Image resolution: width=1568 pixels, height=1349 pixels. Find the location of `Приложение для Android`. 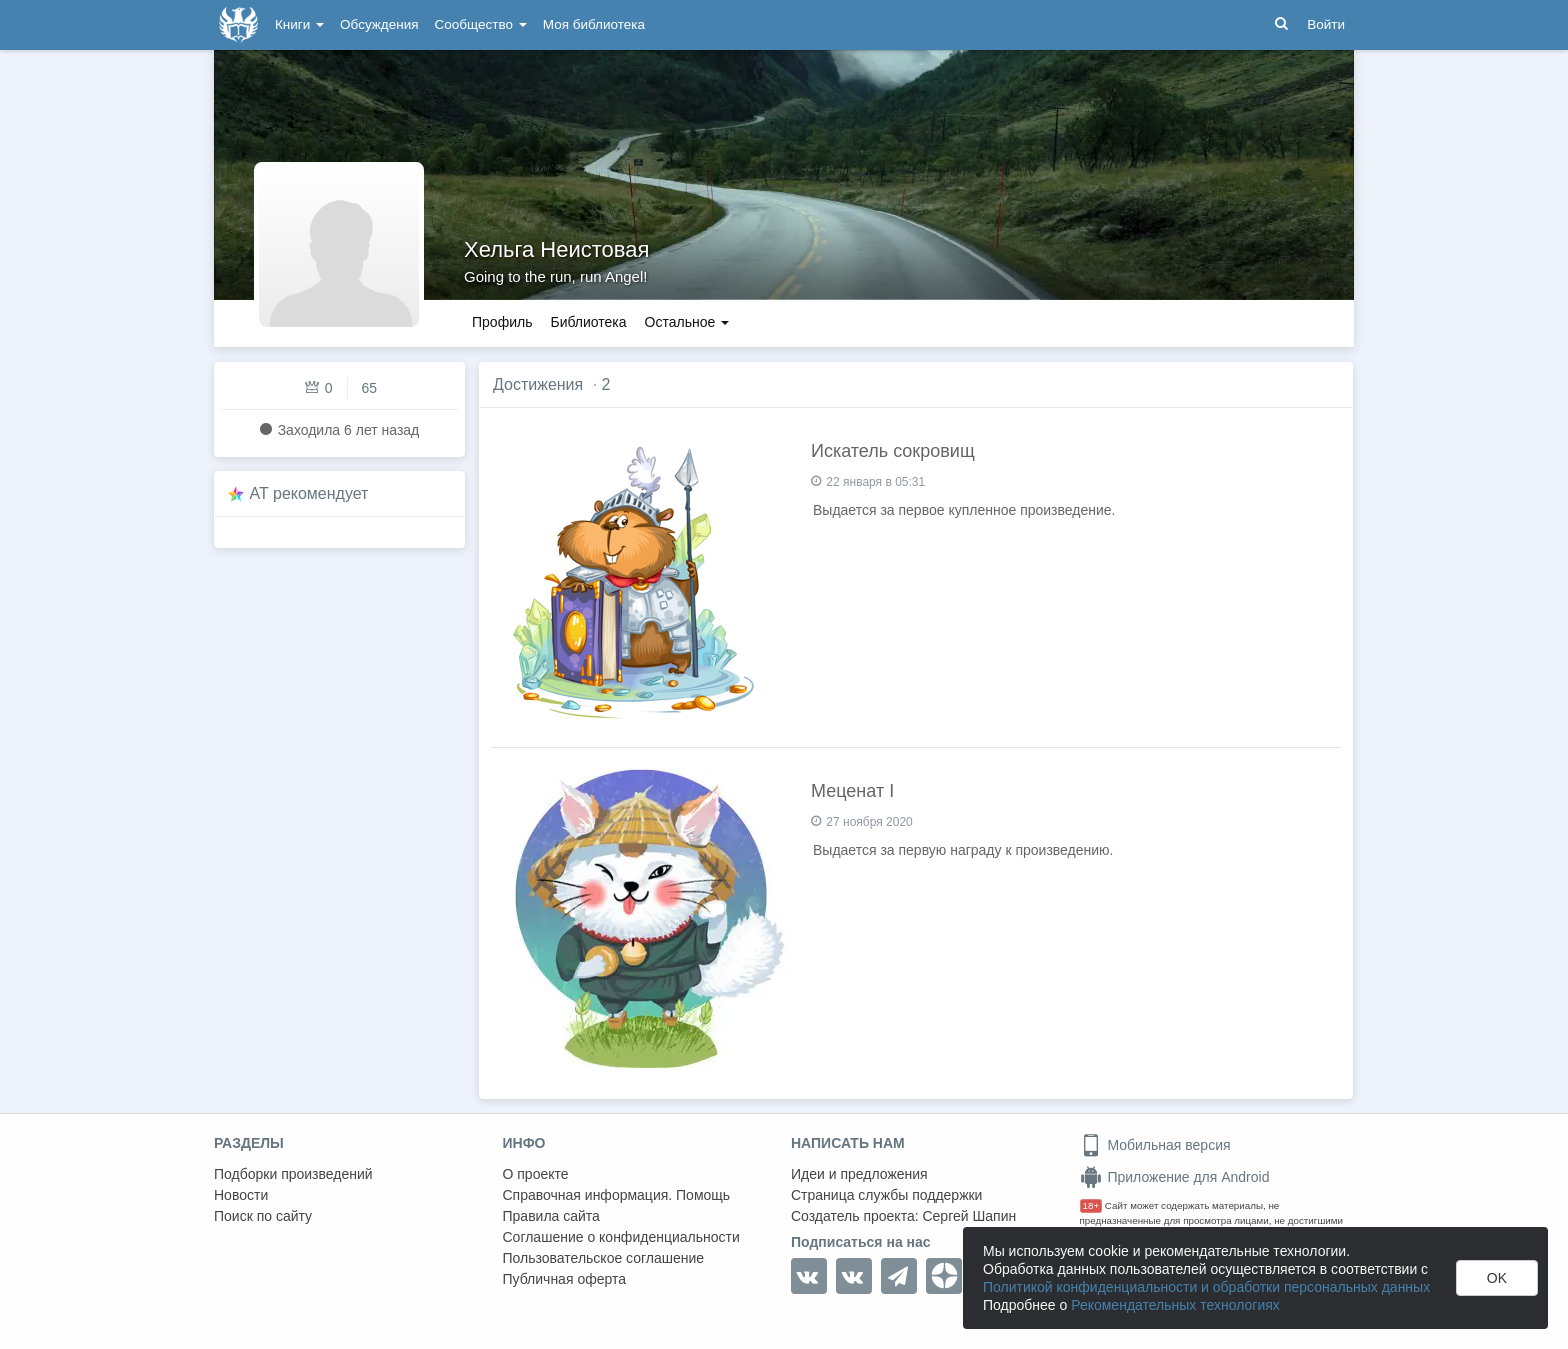

Приложение для Android is located at coordinates (1175, 1177).